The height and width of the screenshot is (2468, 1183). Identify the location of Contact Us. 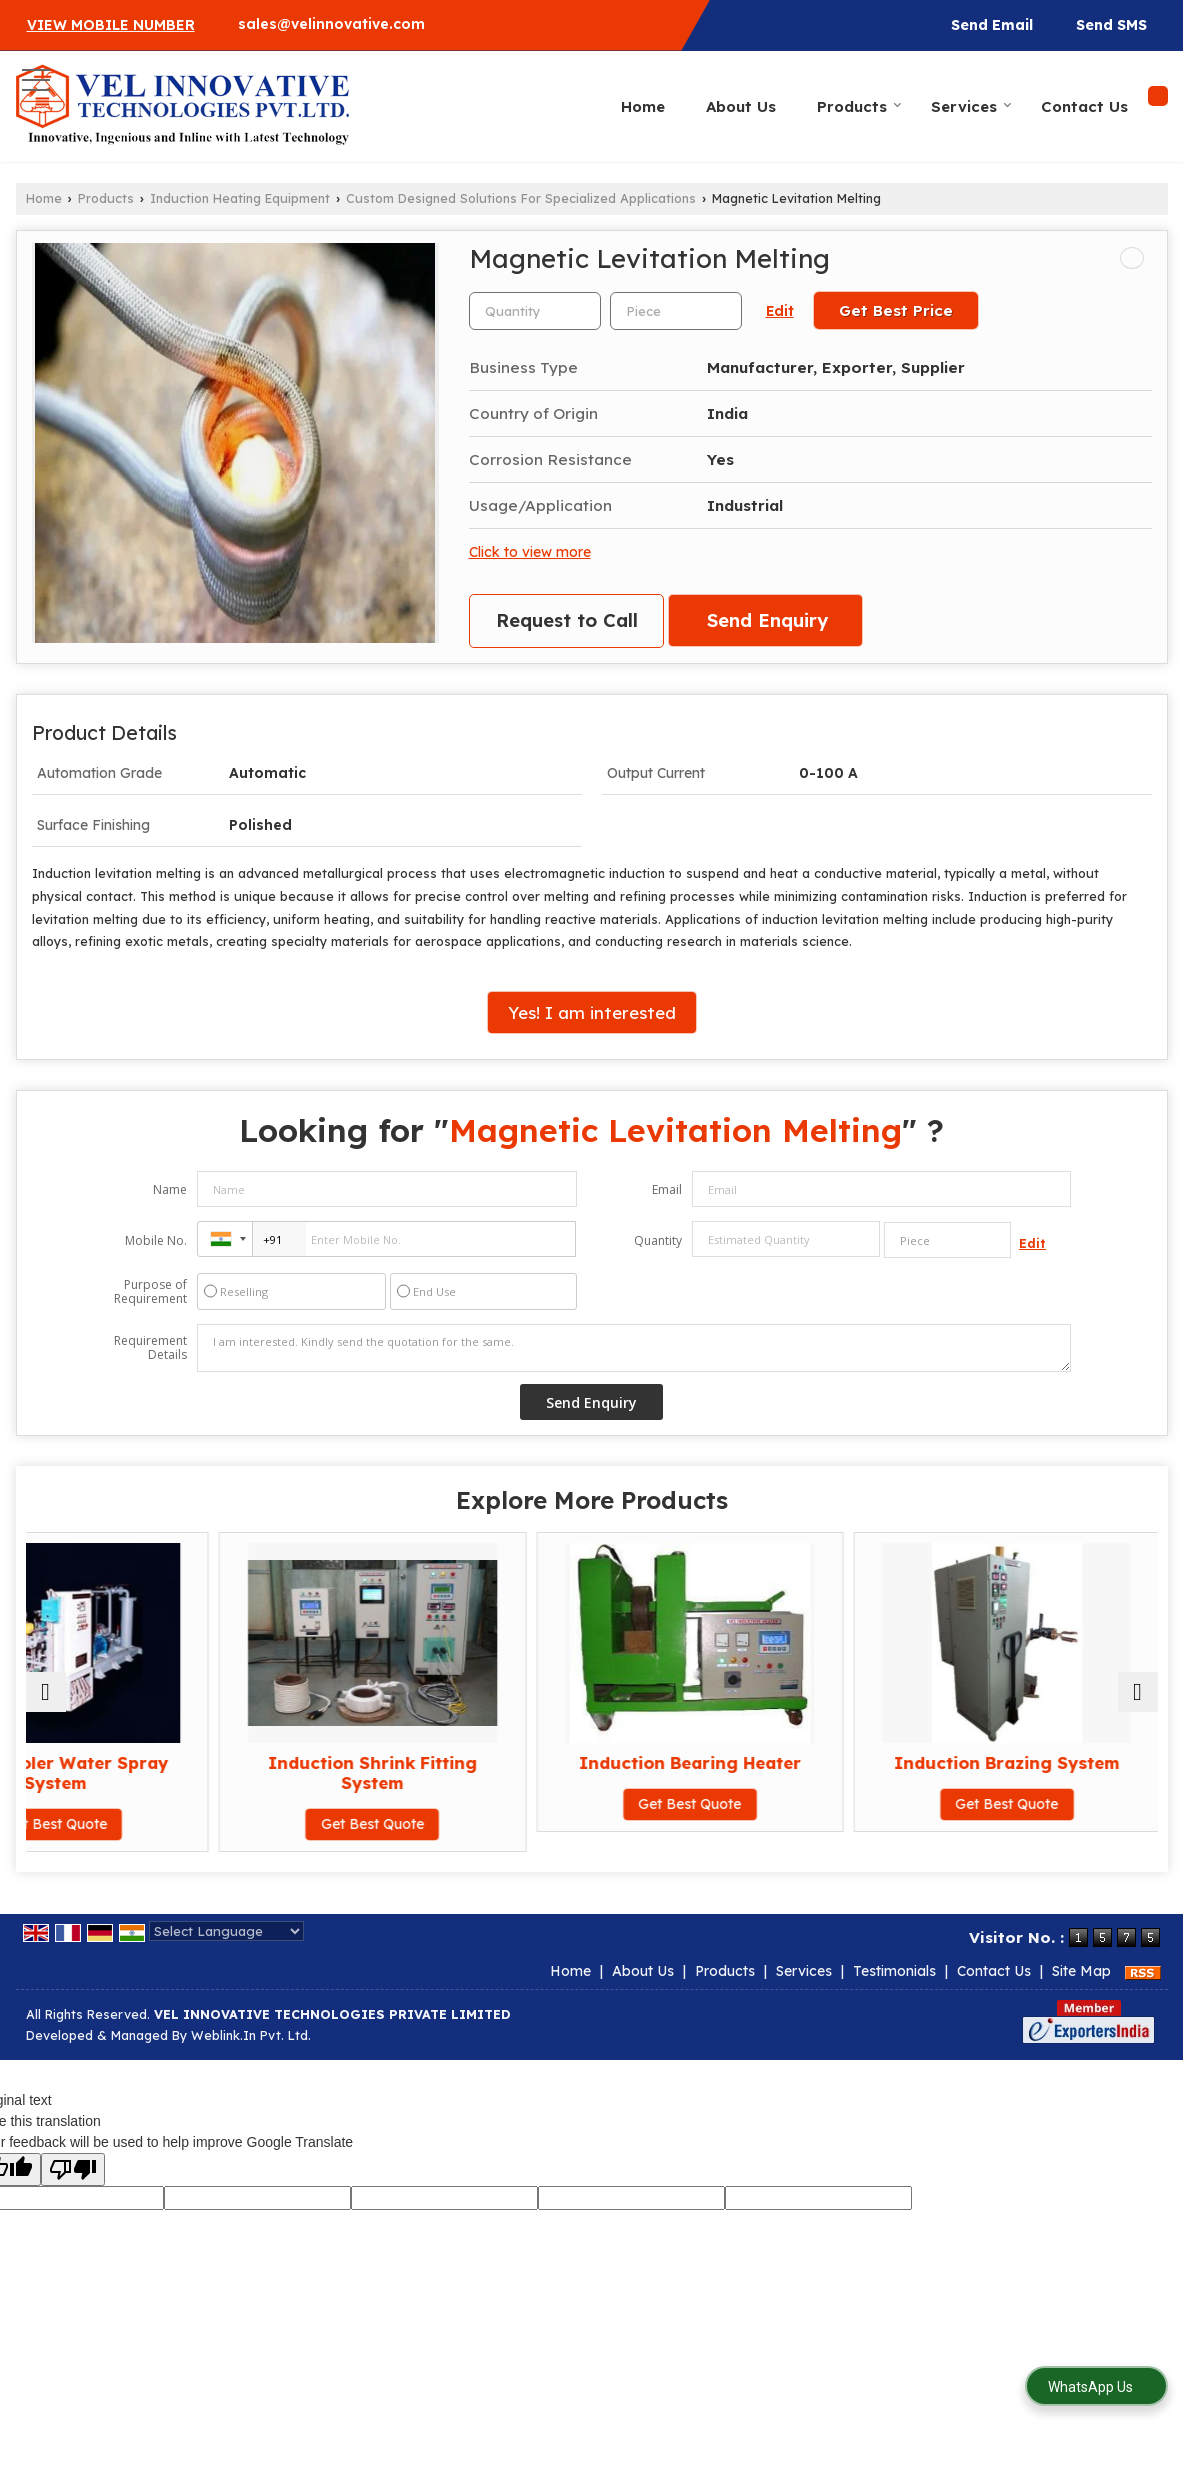
(1084, 106).